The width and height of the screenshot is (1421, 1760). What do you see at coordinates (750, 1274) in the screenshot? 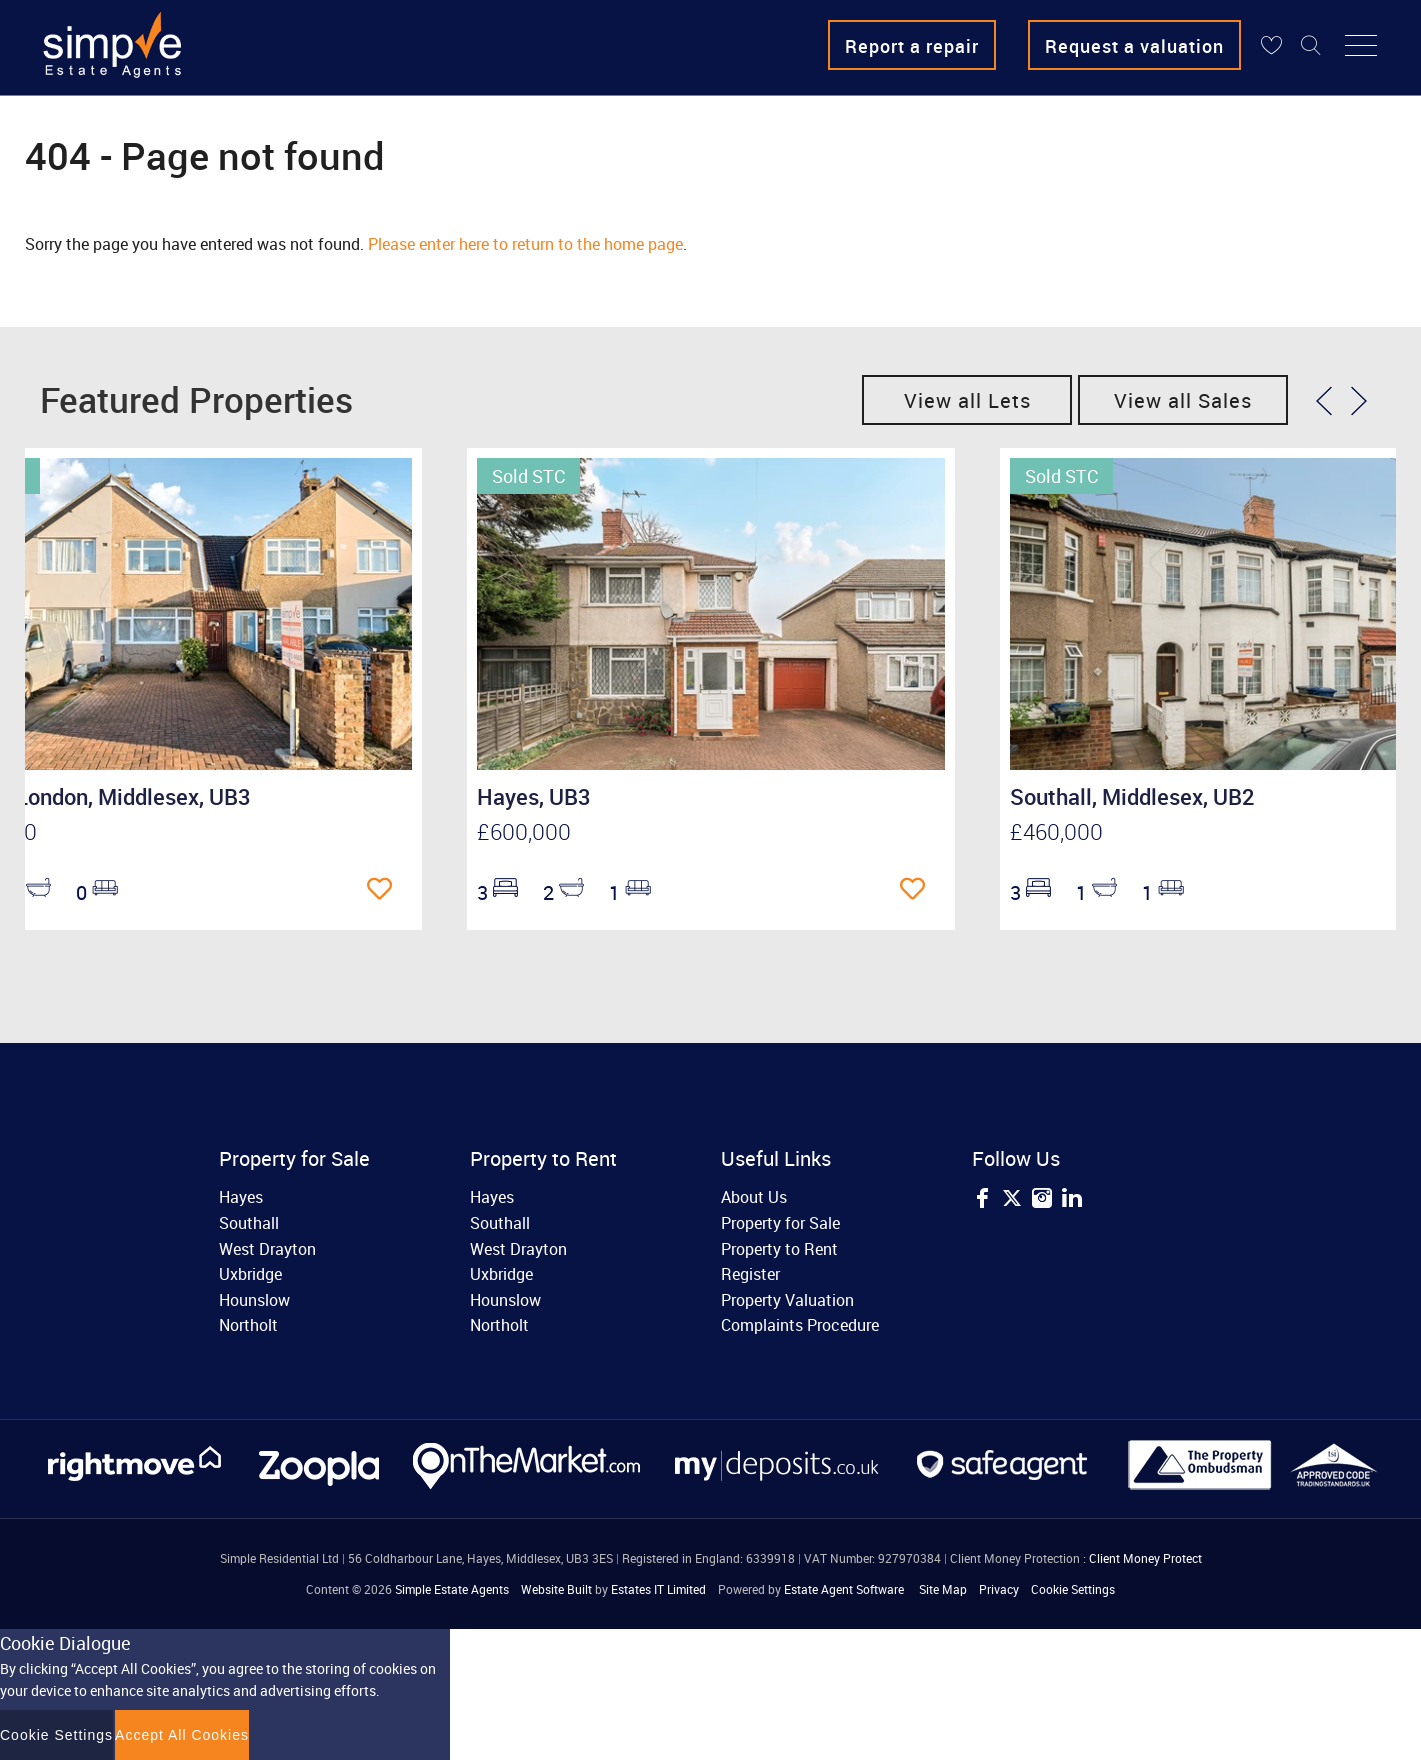
I see `Register` at bounding box center [750, 1274].